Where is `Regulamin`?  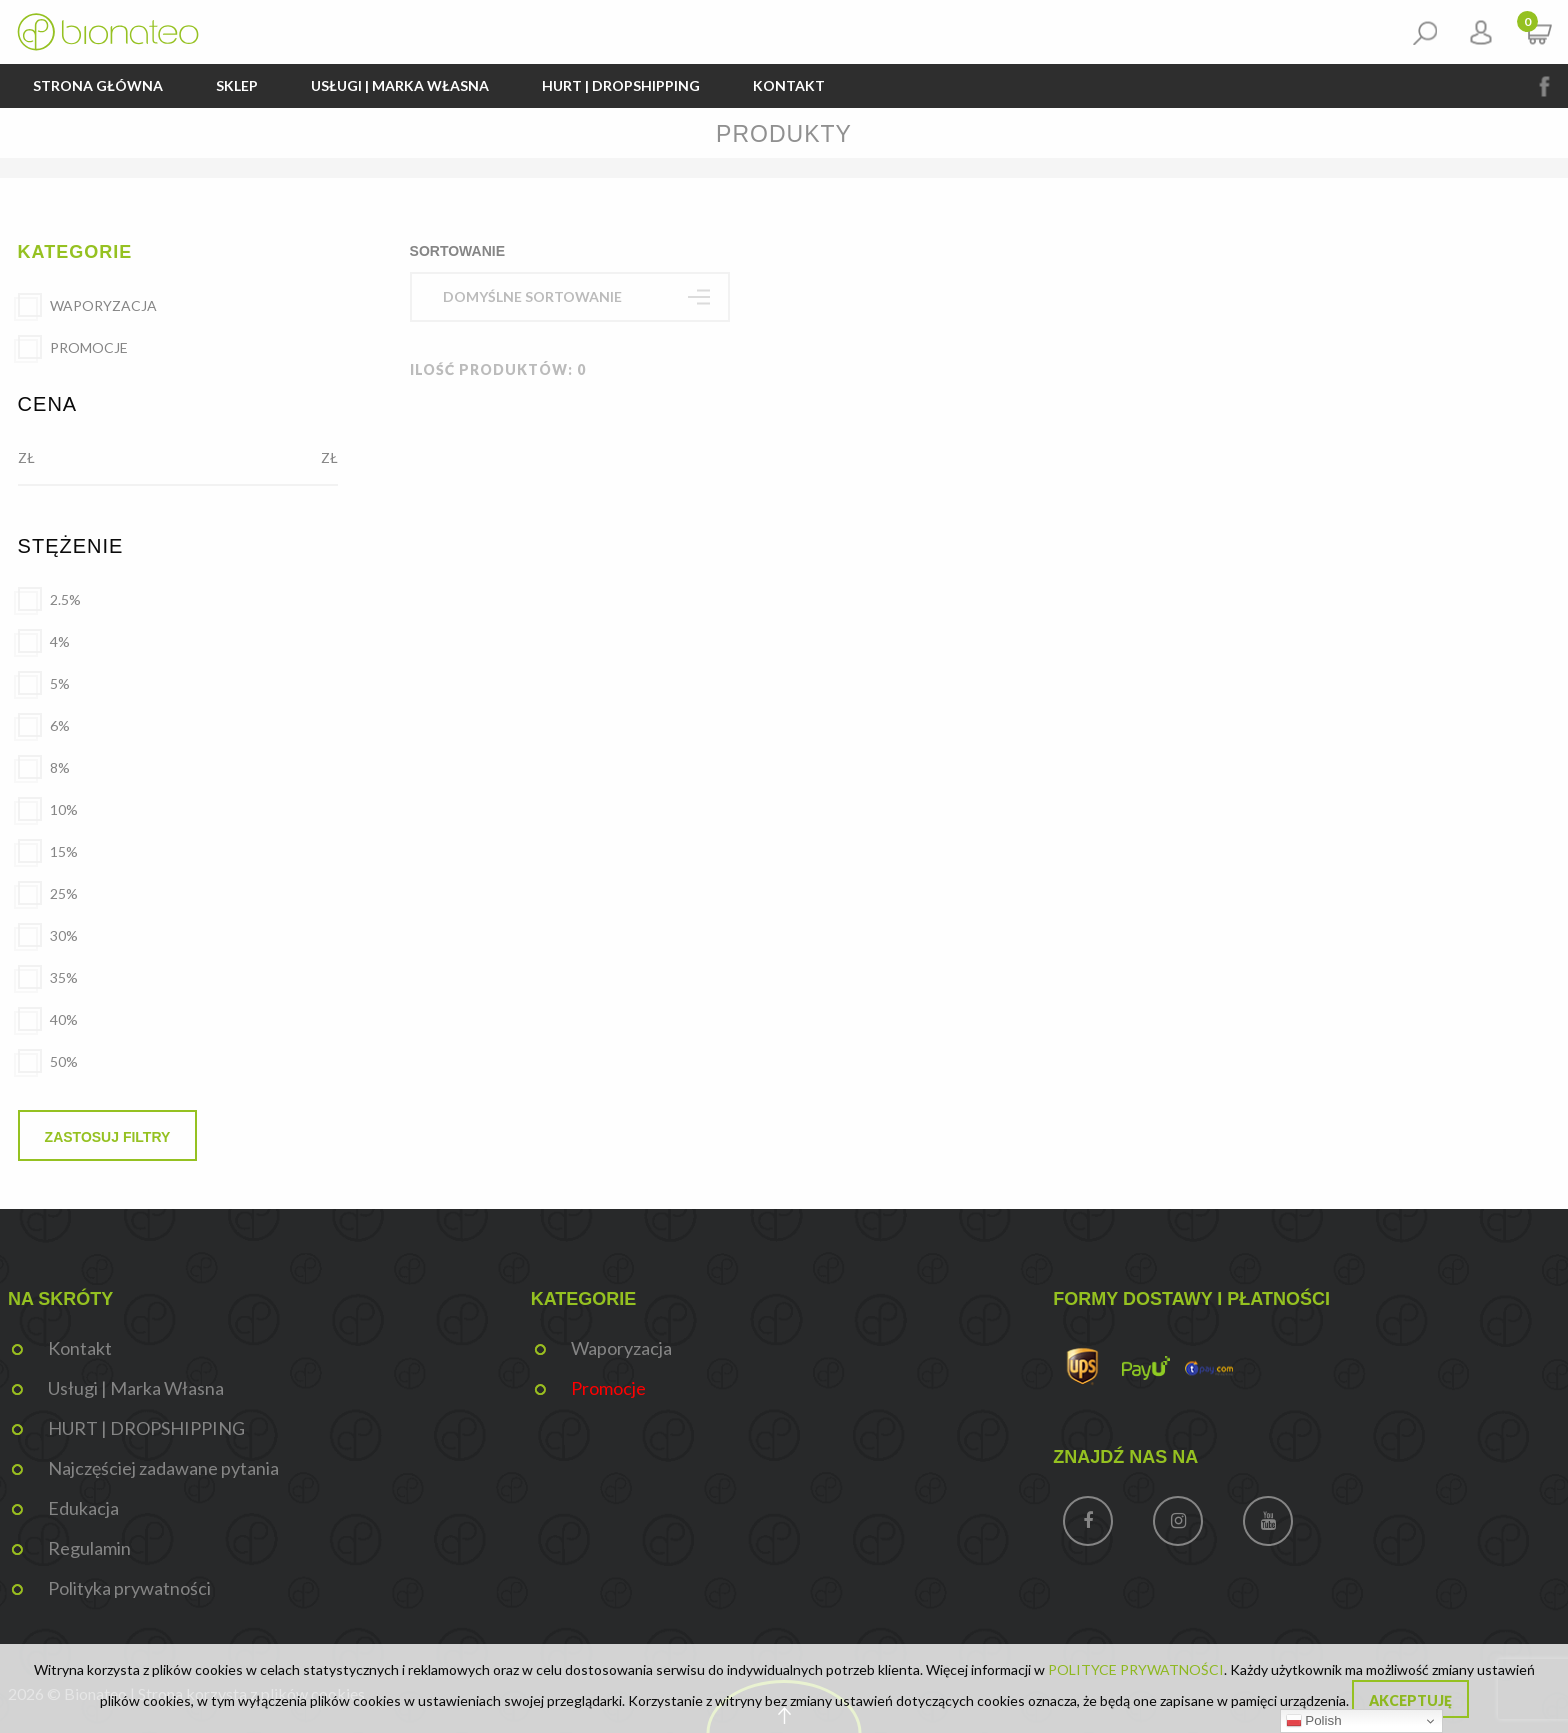 Regulamin is located at coordinates (89, 1548).